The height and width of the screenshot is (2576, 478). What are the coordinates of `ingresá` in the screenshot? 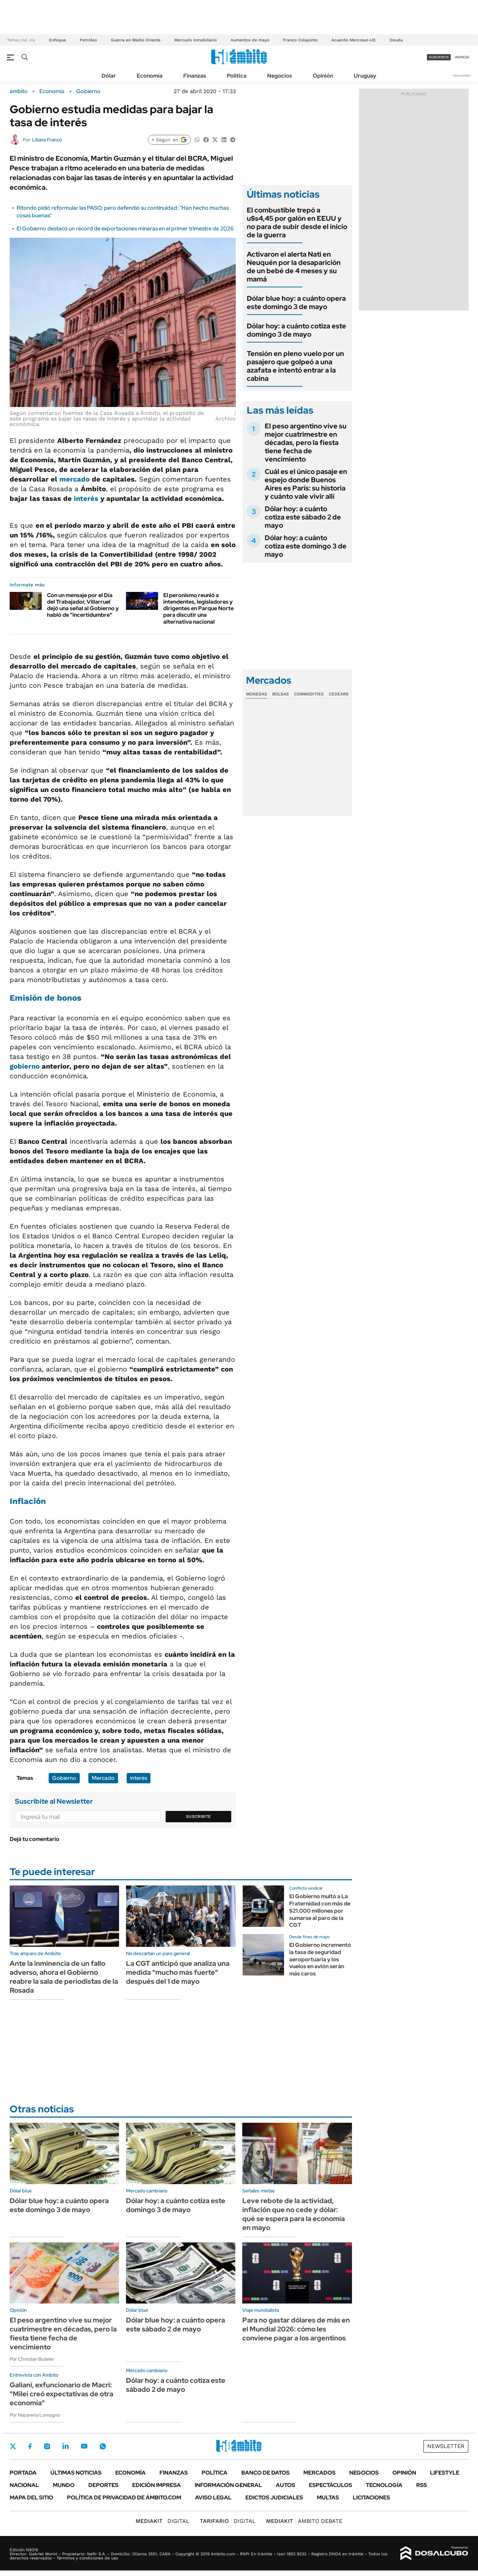 It's located at (462, 57).